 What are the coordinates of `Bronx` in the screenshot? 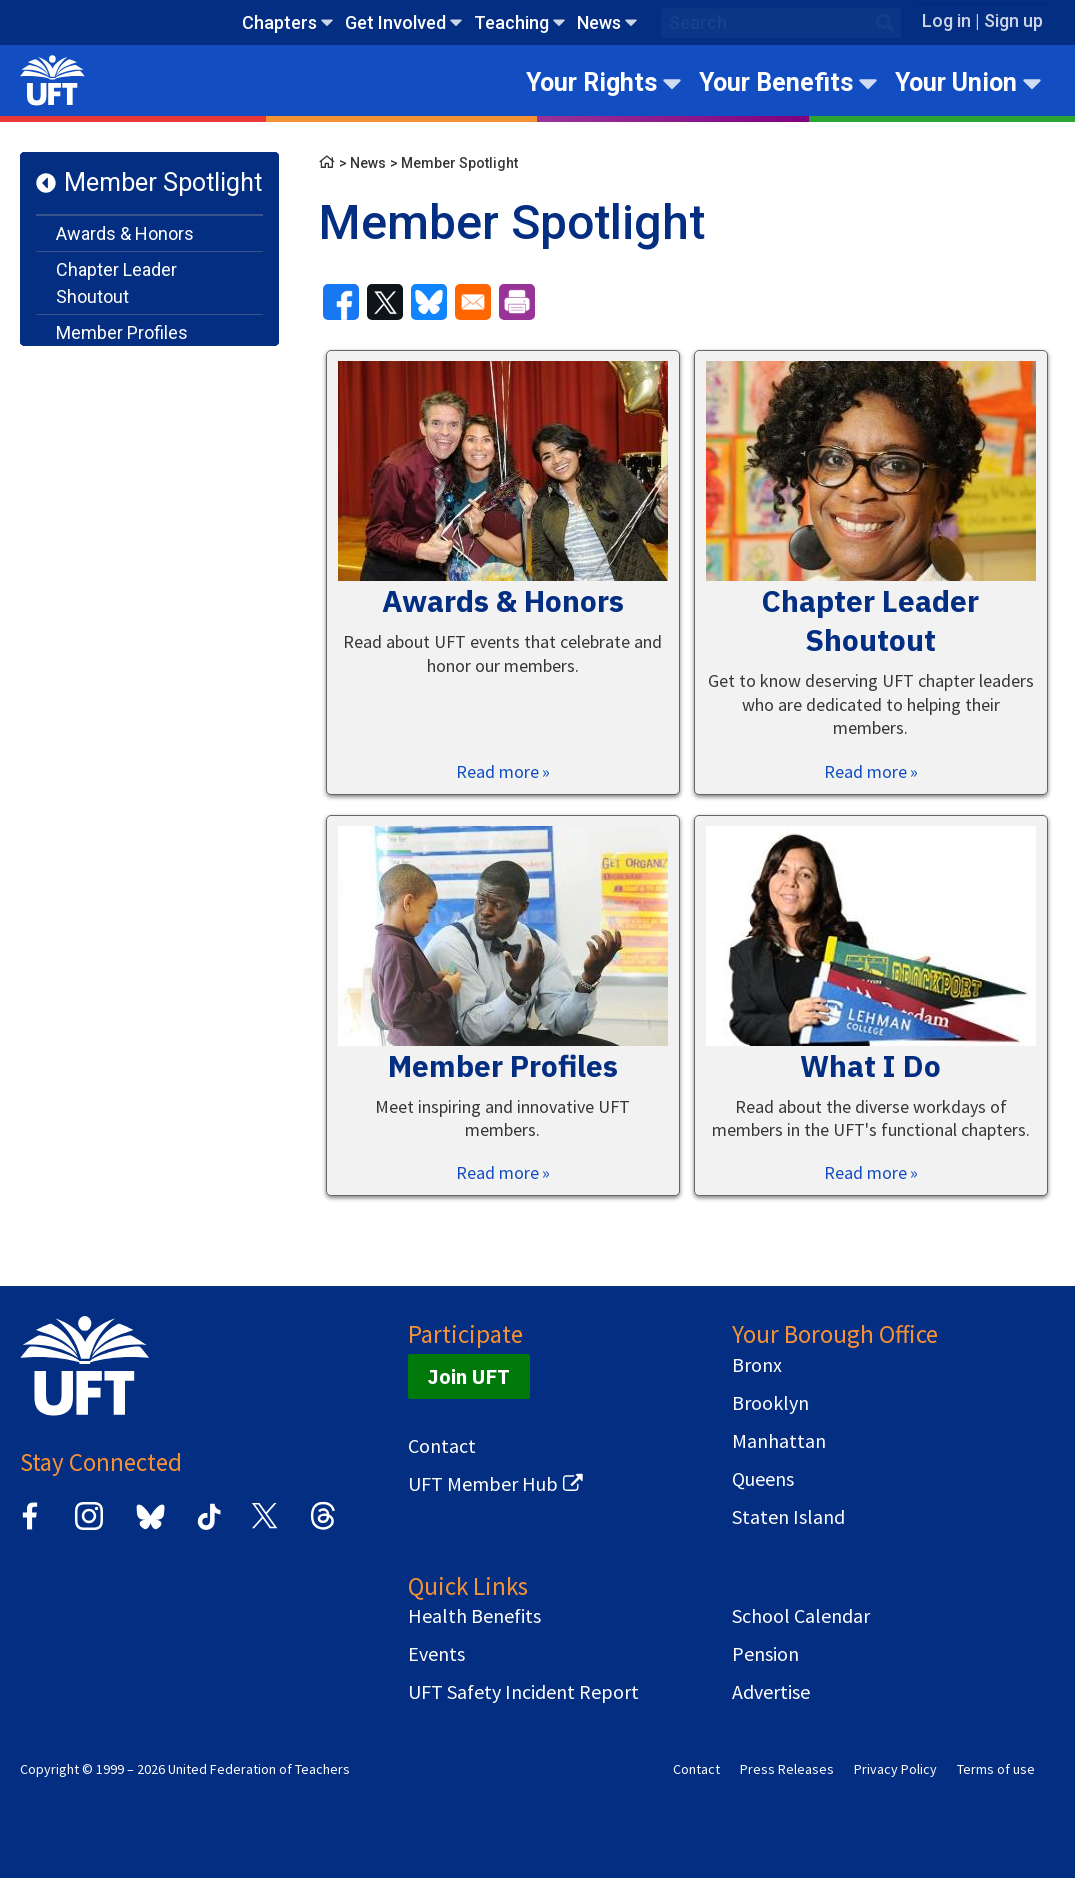 It's located at (757, 1365).